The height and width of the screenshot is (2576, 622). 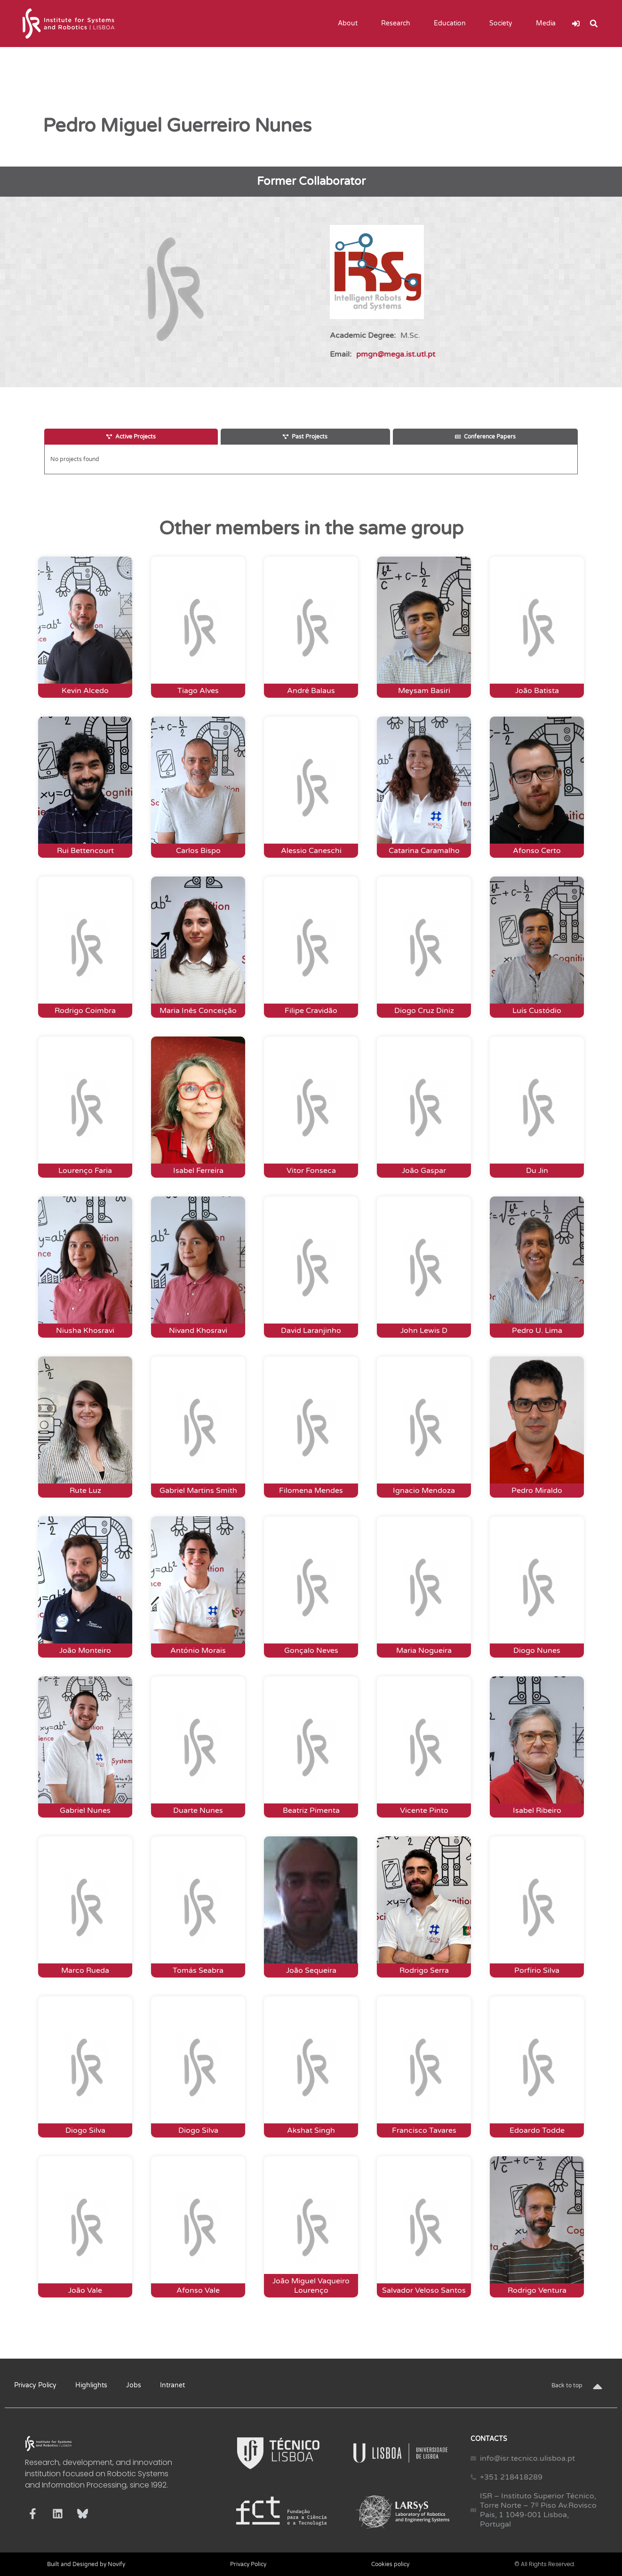 I want to click on [button], so click(x=594, y=23).